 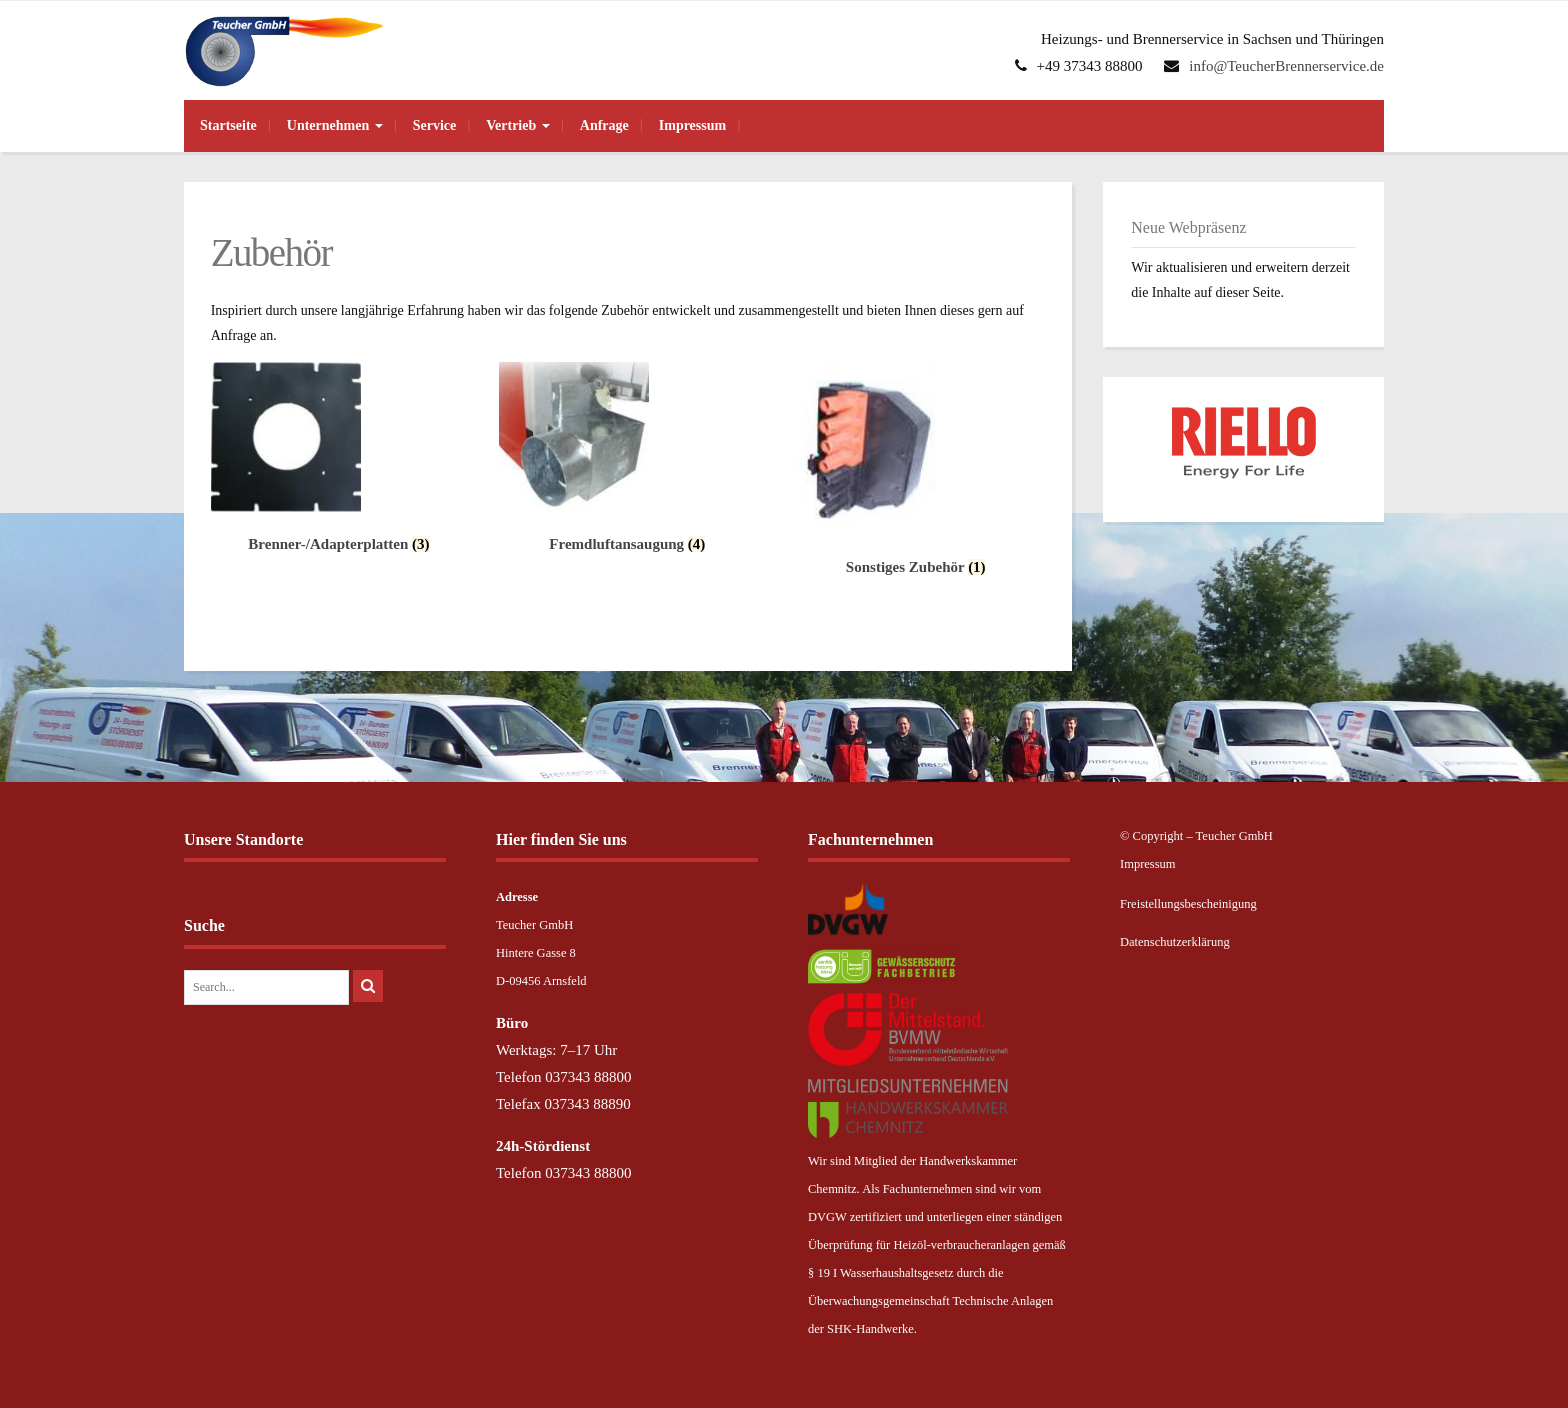 I want to click on info@TeucherBrennerservice.de, so click(x=1286, y=66).